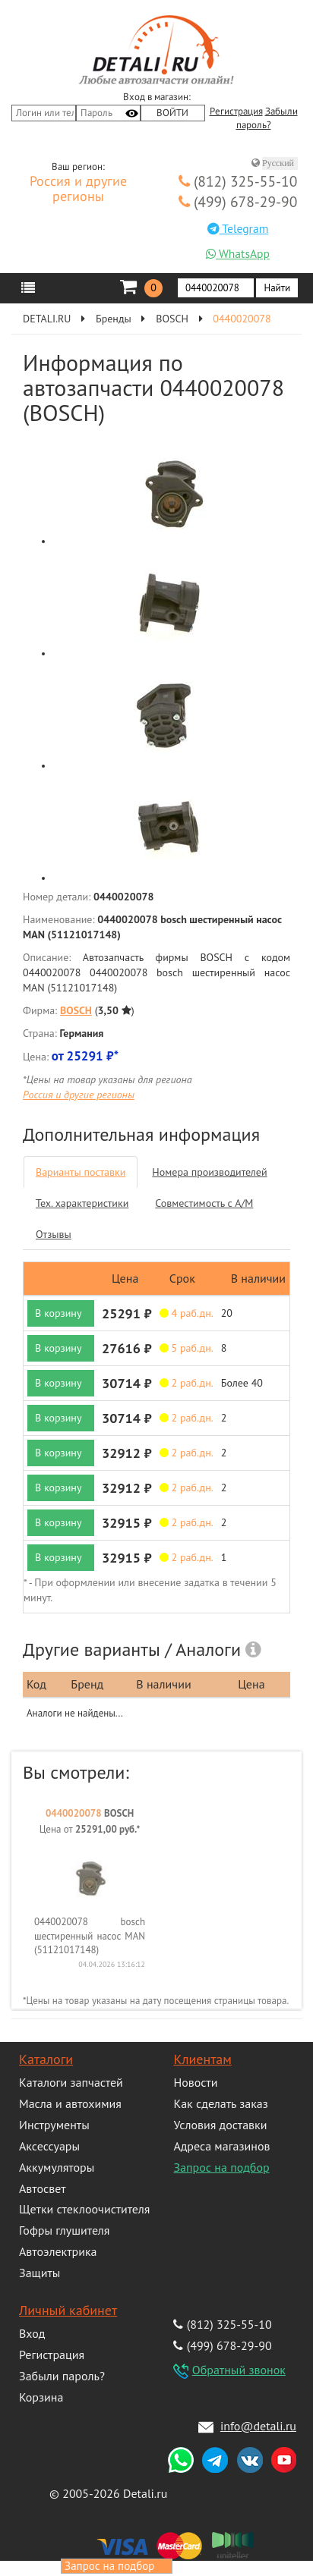  I want to click on Номера производителей [tab], so click(209, 1172).